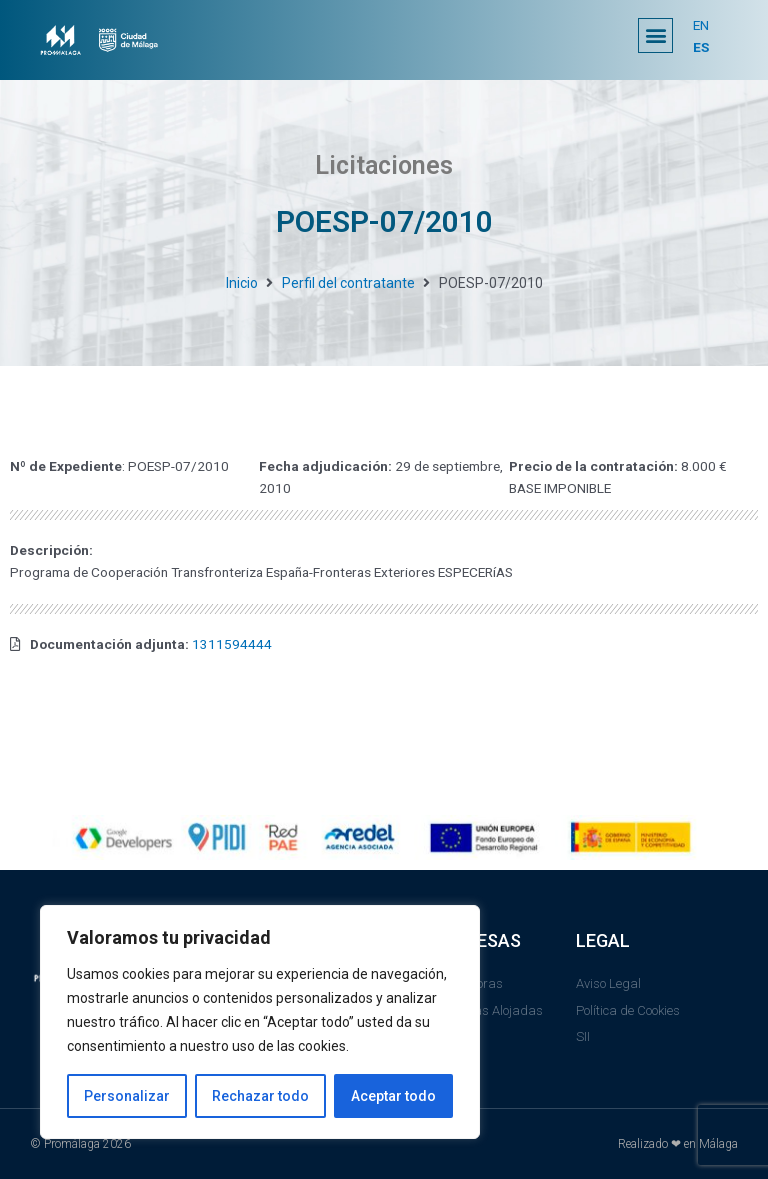 This screenshot has height=1179, width=768. What do you see at coordinates (260, 1096) in the screenshot?
I see `Rechazar todo` at bounding box center [260, 1096].